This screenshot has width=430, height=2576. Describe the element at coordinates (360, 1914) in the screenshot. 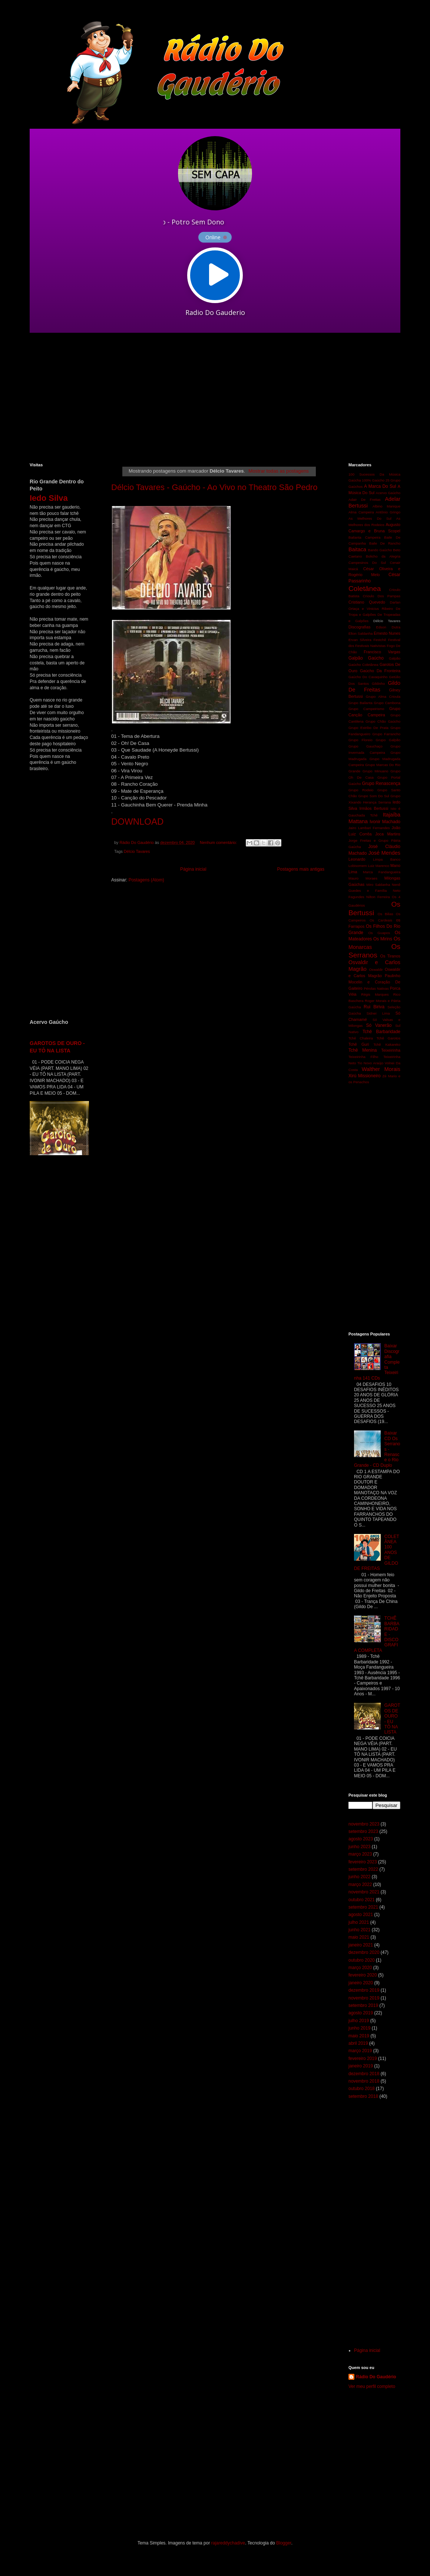

I see `agosto 2021` at that location.